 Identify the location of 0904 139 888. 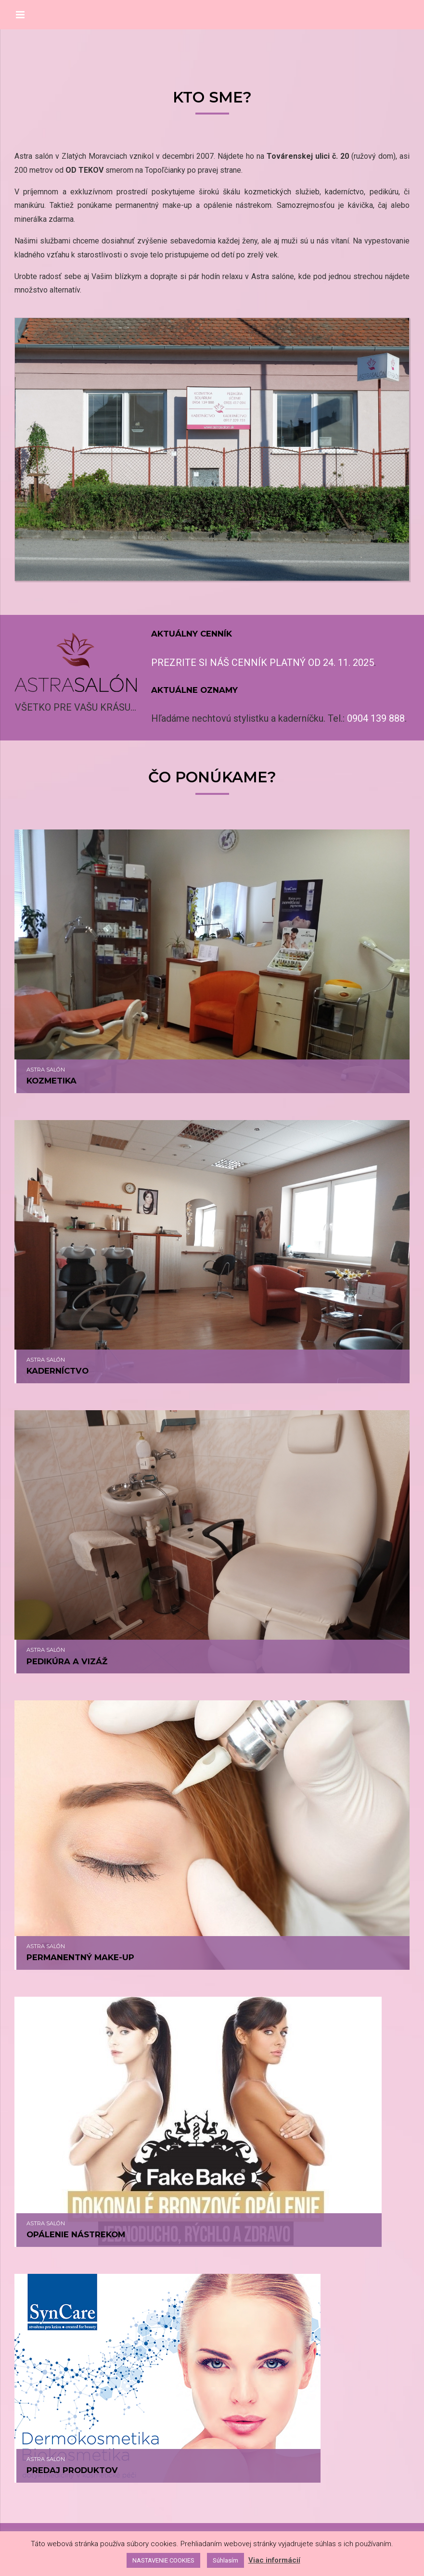
(376, 718).